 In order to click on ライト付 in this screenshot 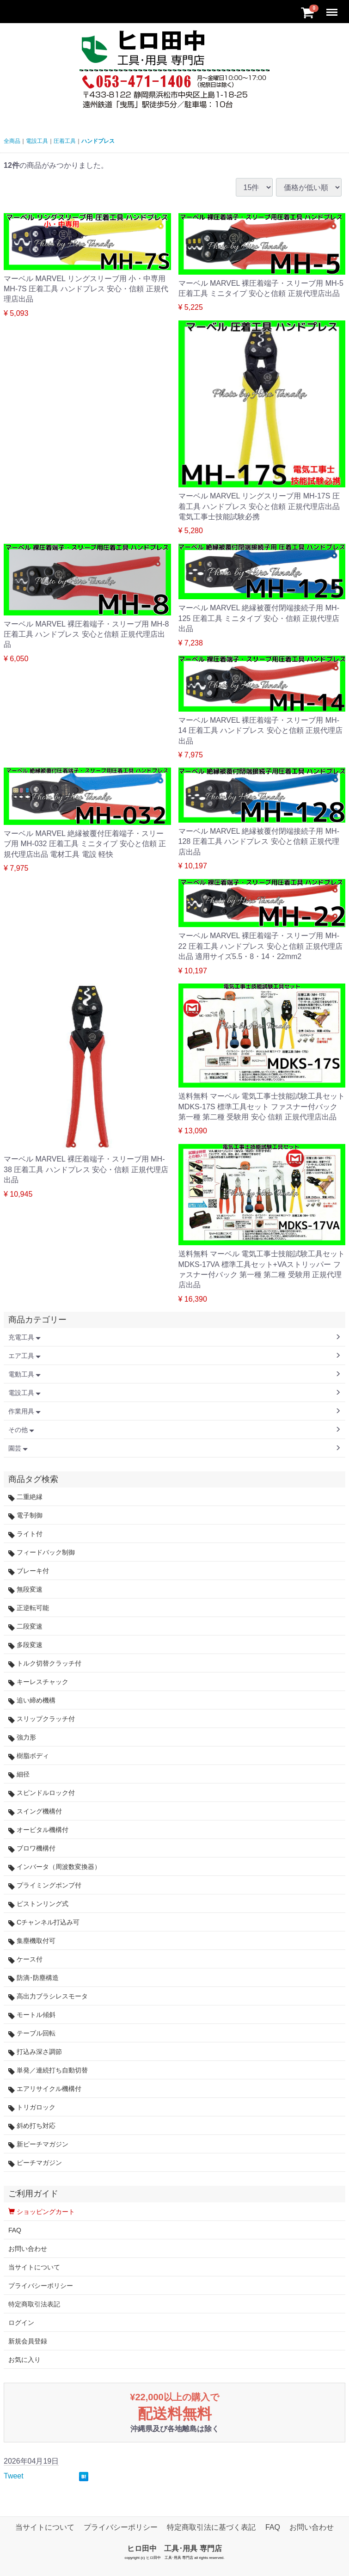, I will do `click(25, 1534)`.